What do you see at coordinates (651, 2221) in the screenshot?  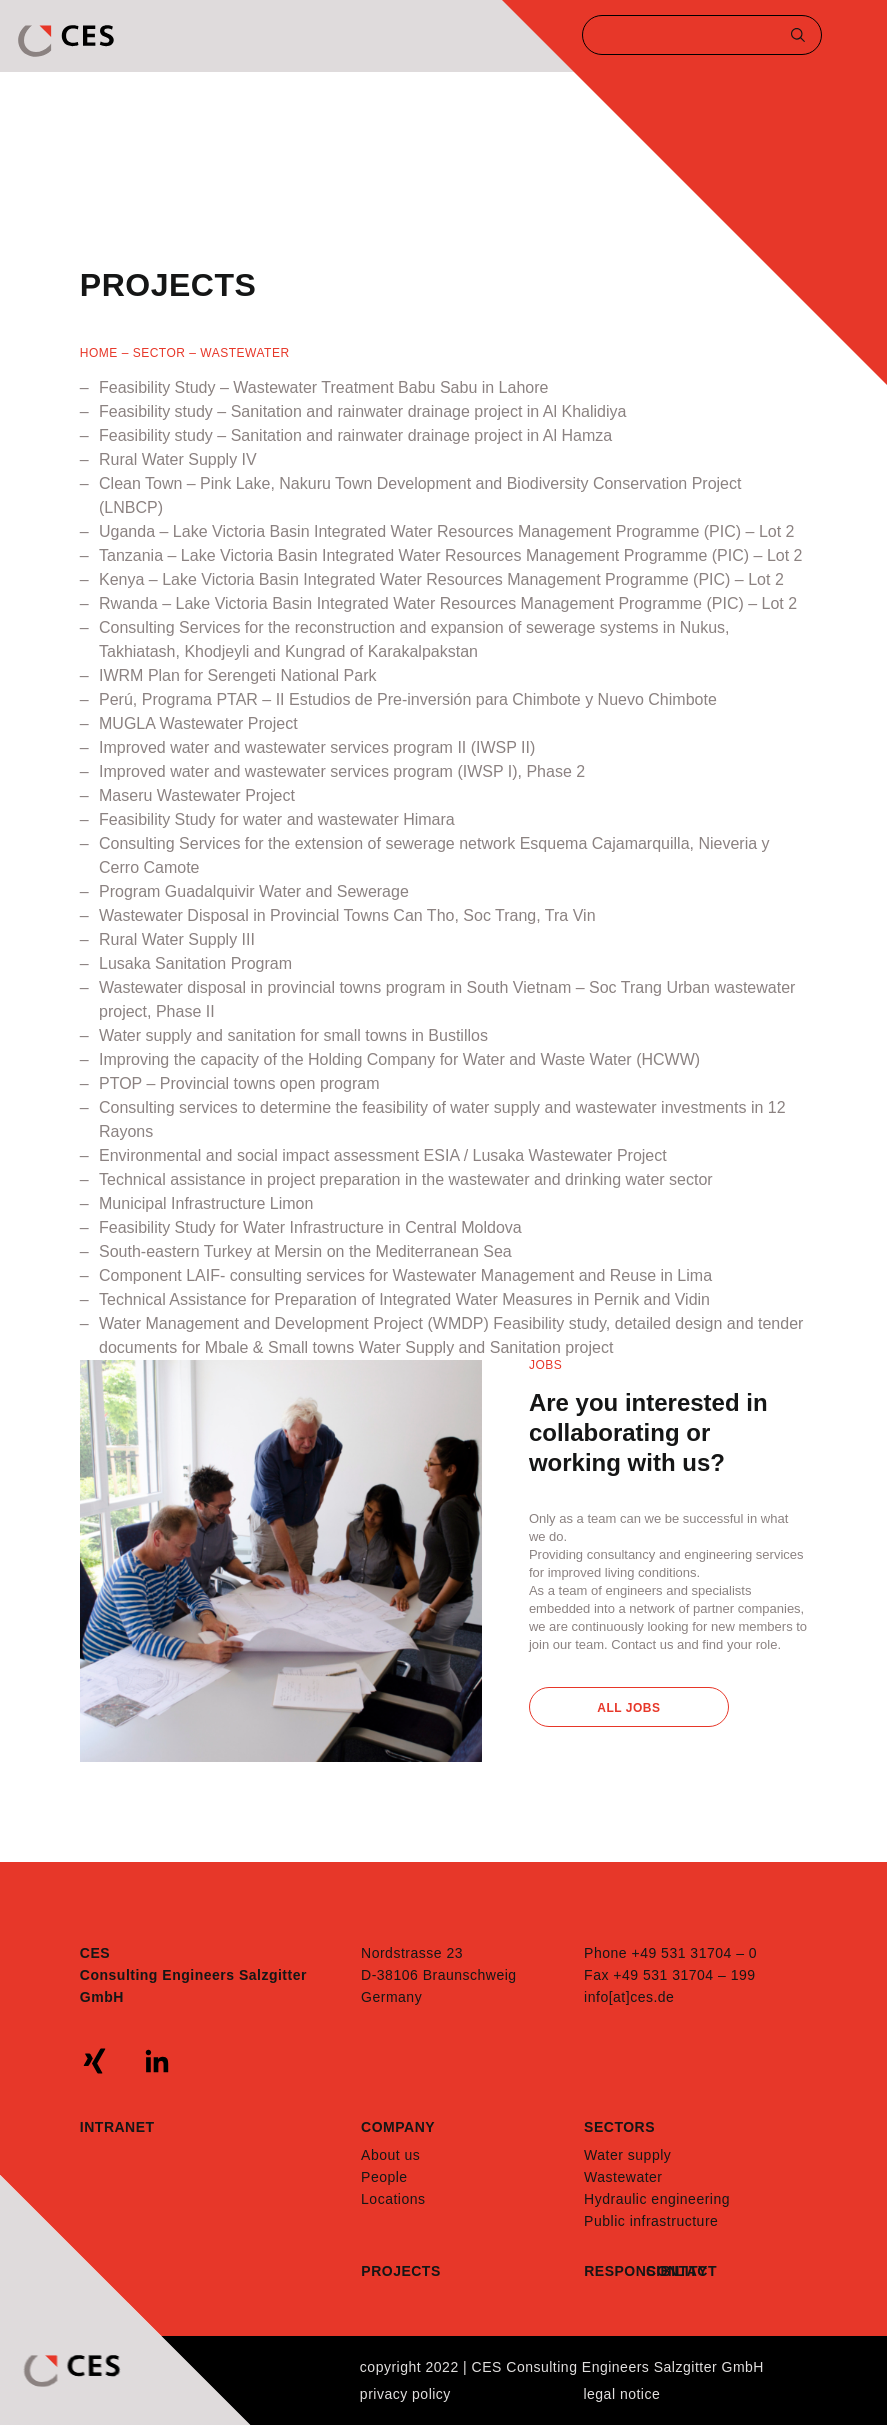 I see `Public infrastructure` at bounding box center [651, 2221].